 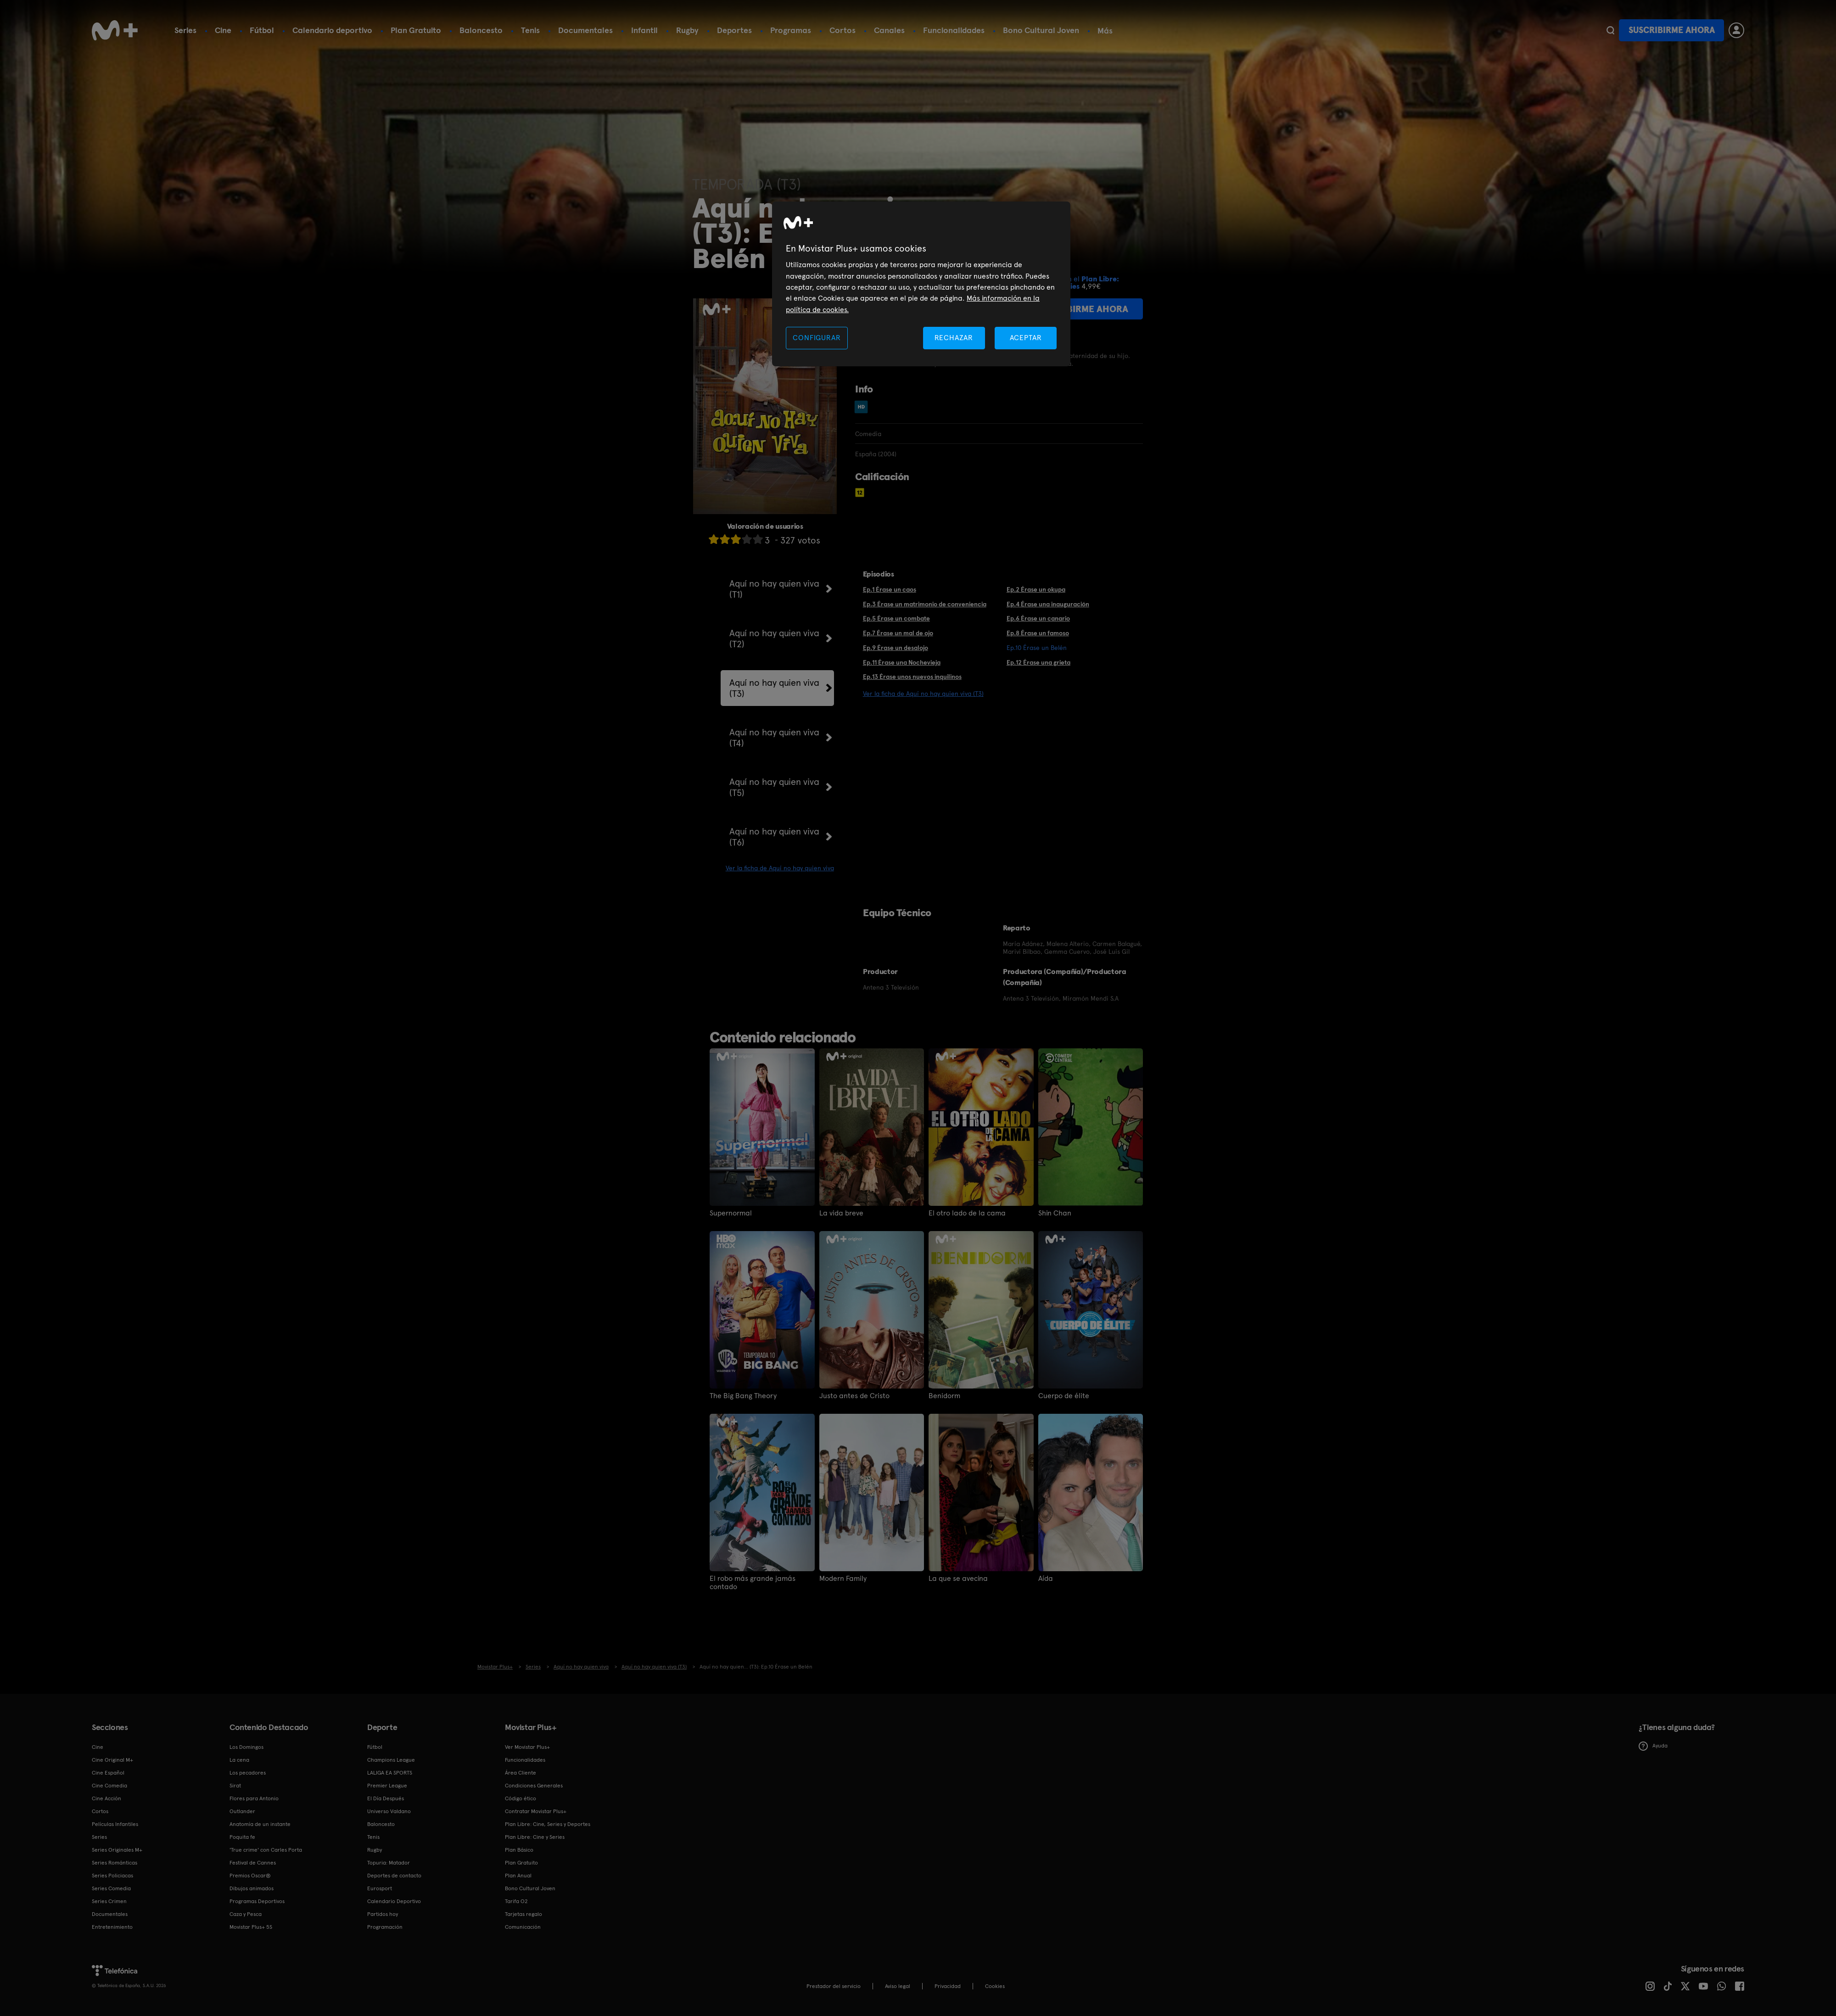 I want to click on El Día Después, so click(x=385, y=1798).